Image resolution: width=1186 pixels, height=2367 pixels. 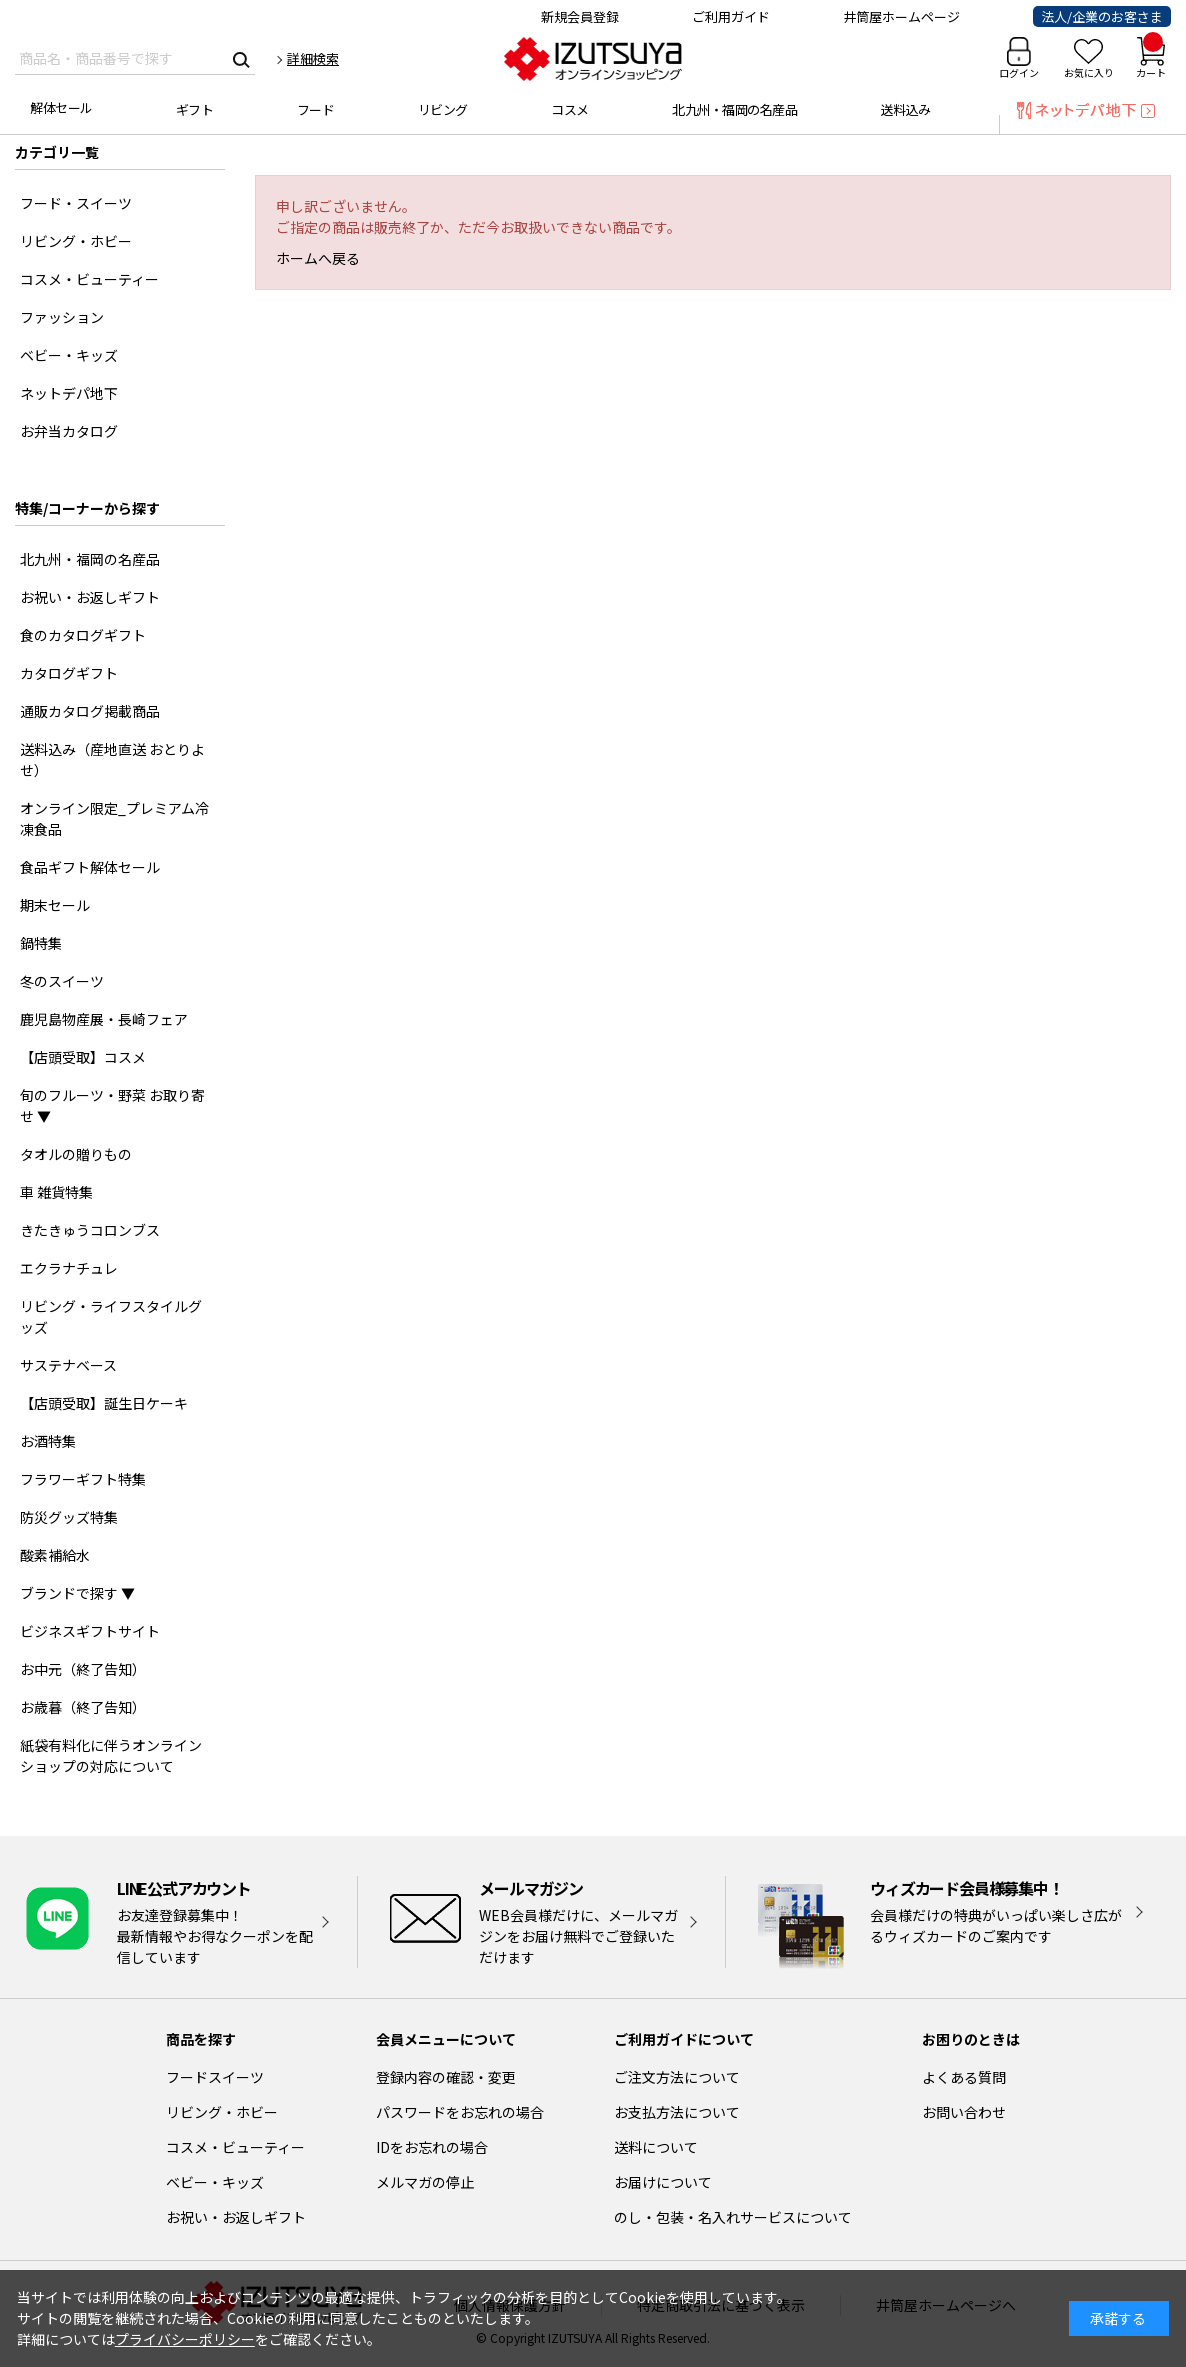 What do you see at coordinates (733, 2217) in the screenshot?
I see `のし・包装・名入れサービスについて` at bounding box center [733, 2217].